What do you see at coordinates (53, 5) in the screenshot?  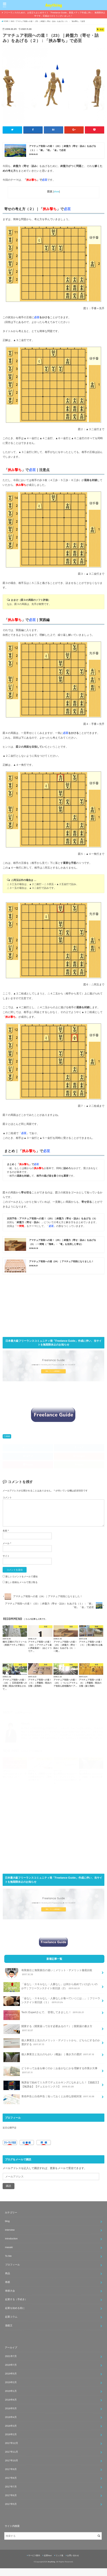 I see `Anything` at bounding box center [53, 5].